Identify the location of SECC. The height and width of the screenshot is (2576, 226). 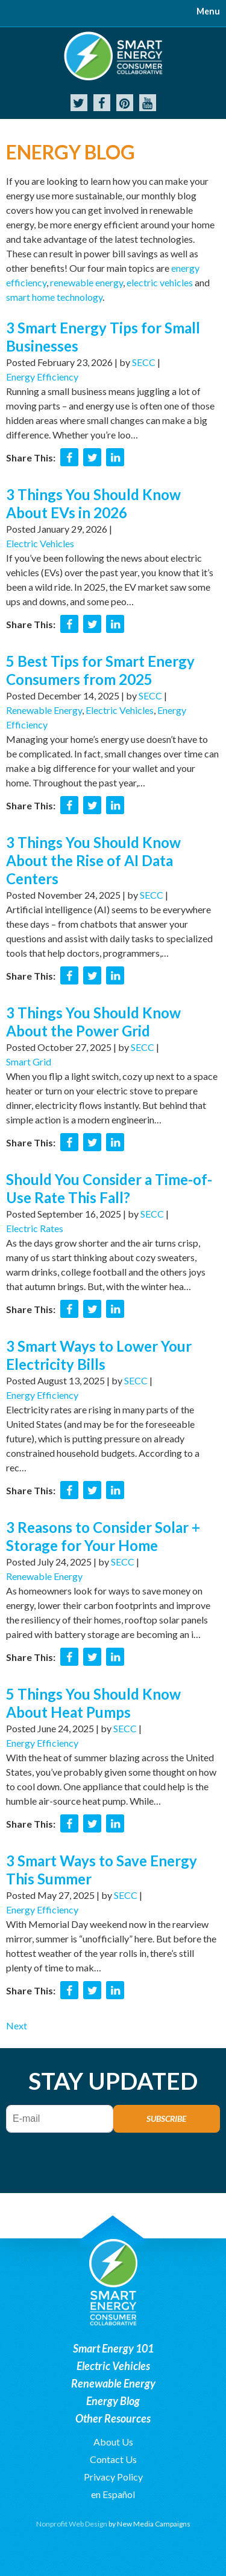
(143, 362).